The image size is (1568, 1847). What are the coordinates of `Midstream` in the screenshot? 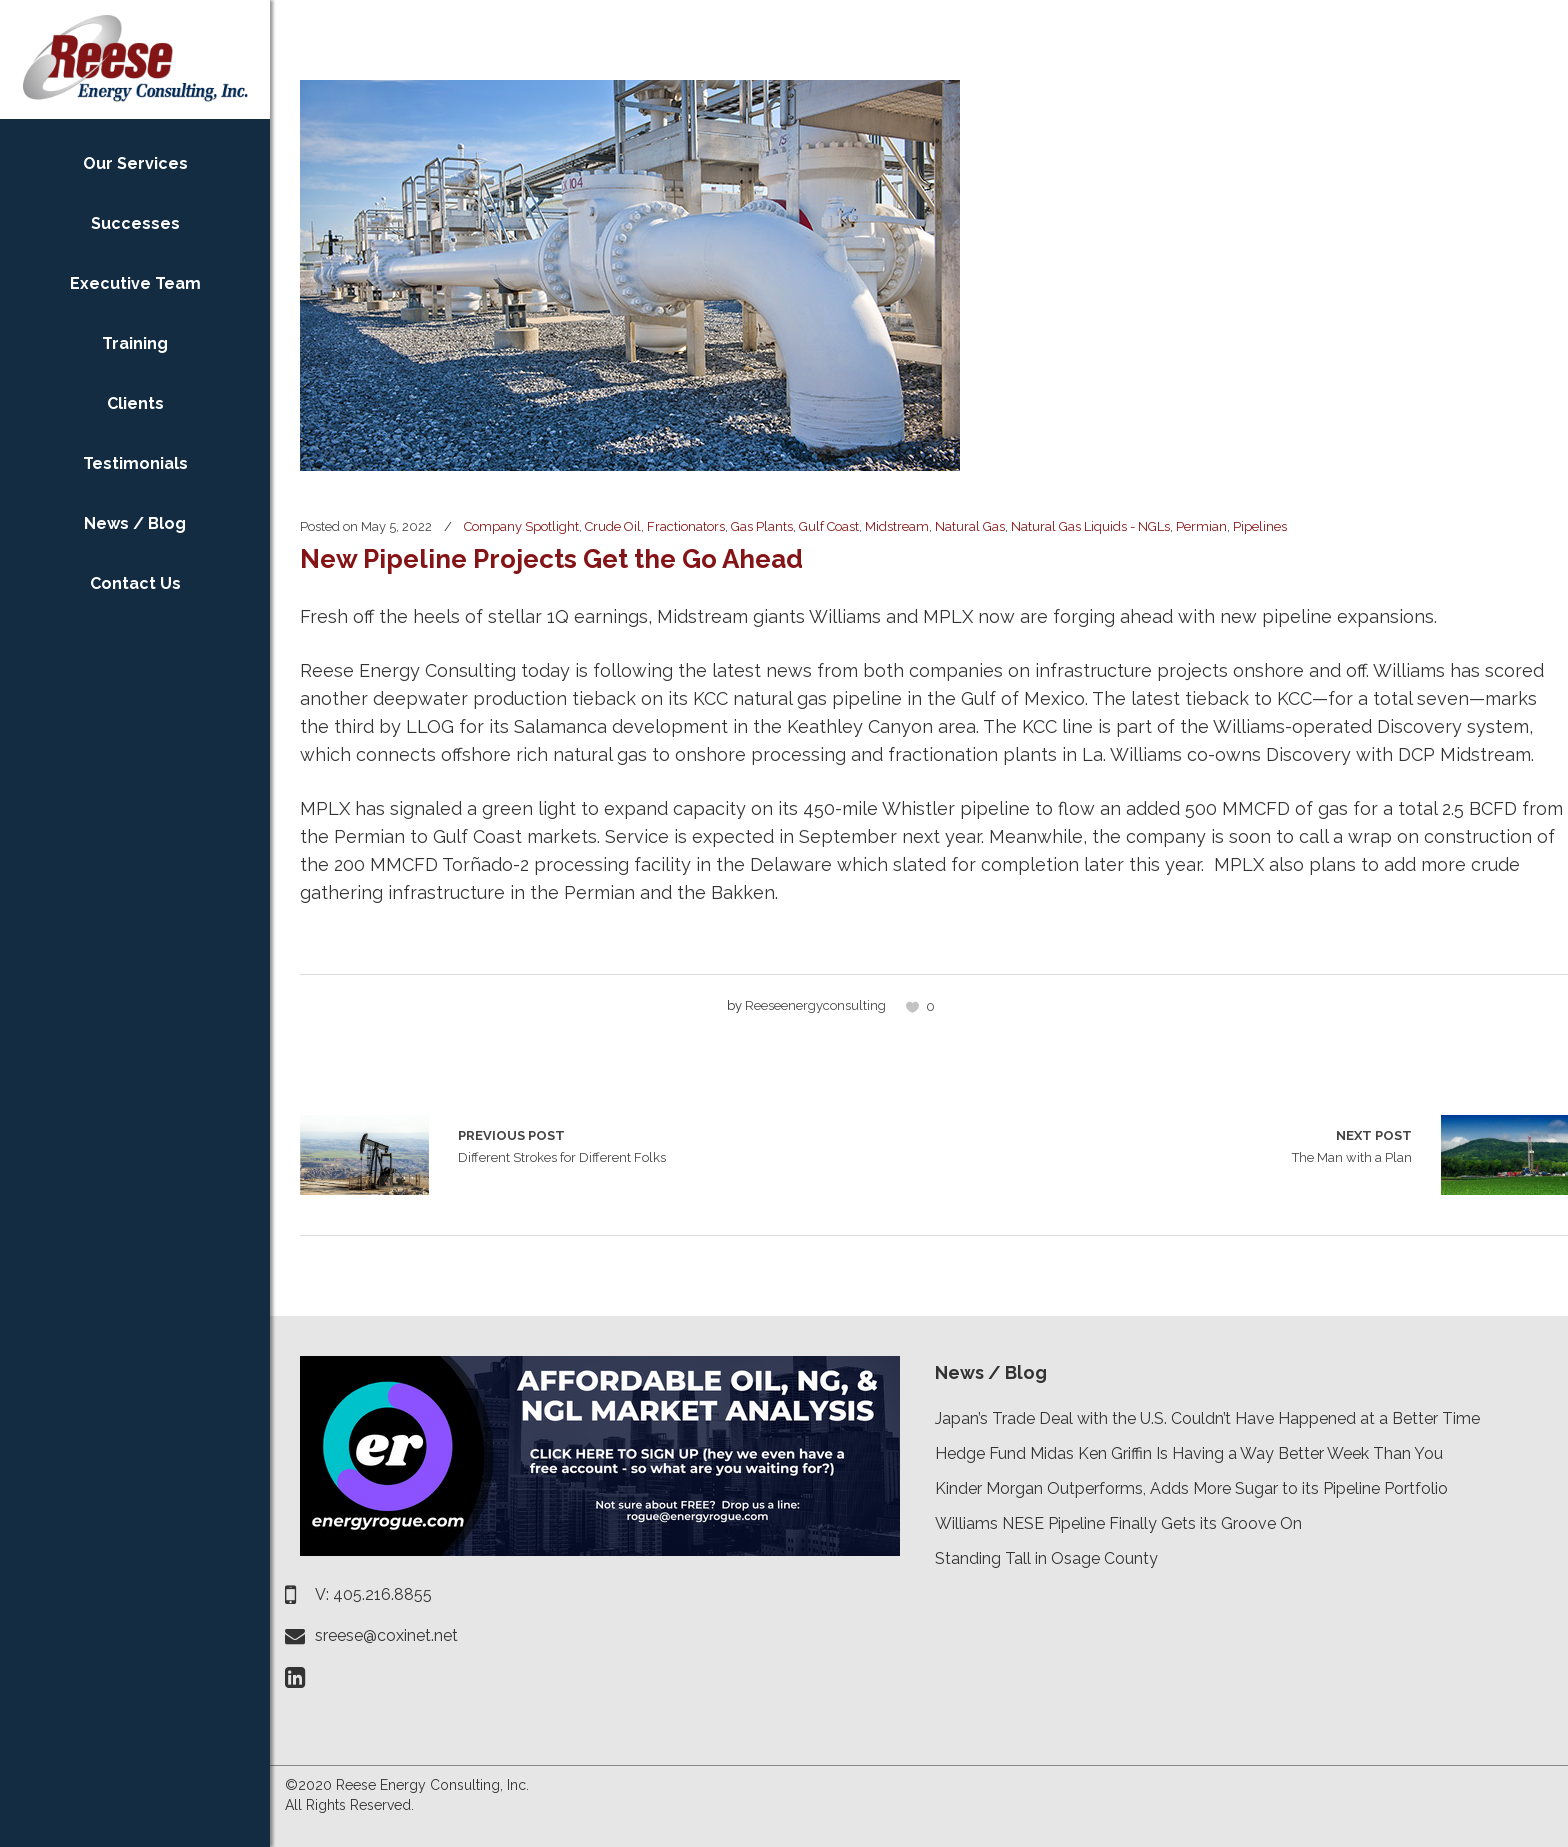 It's located at (897, 526).